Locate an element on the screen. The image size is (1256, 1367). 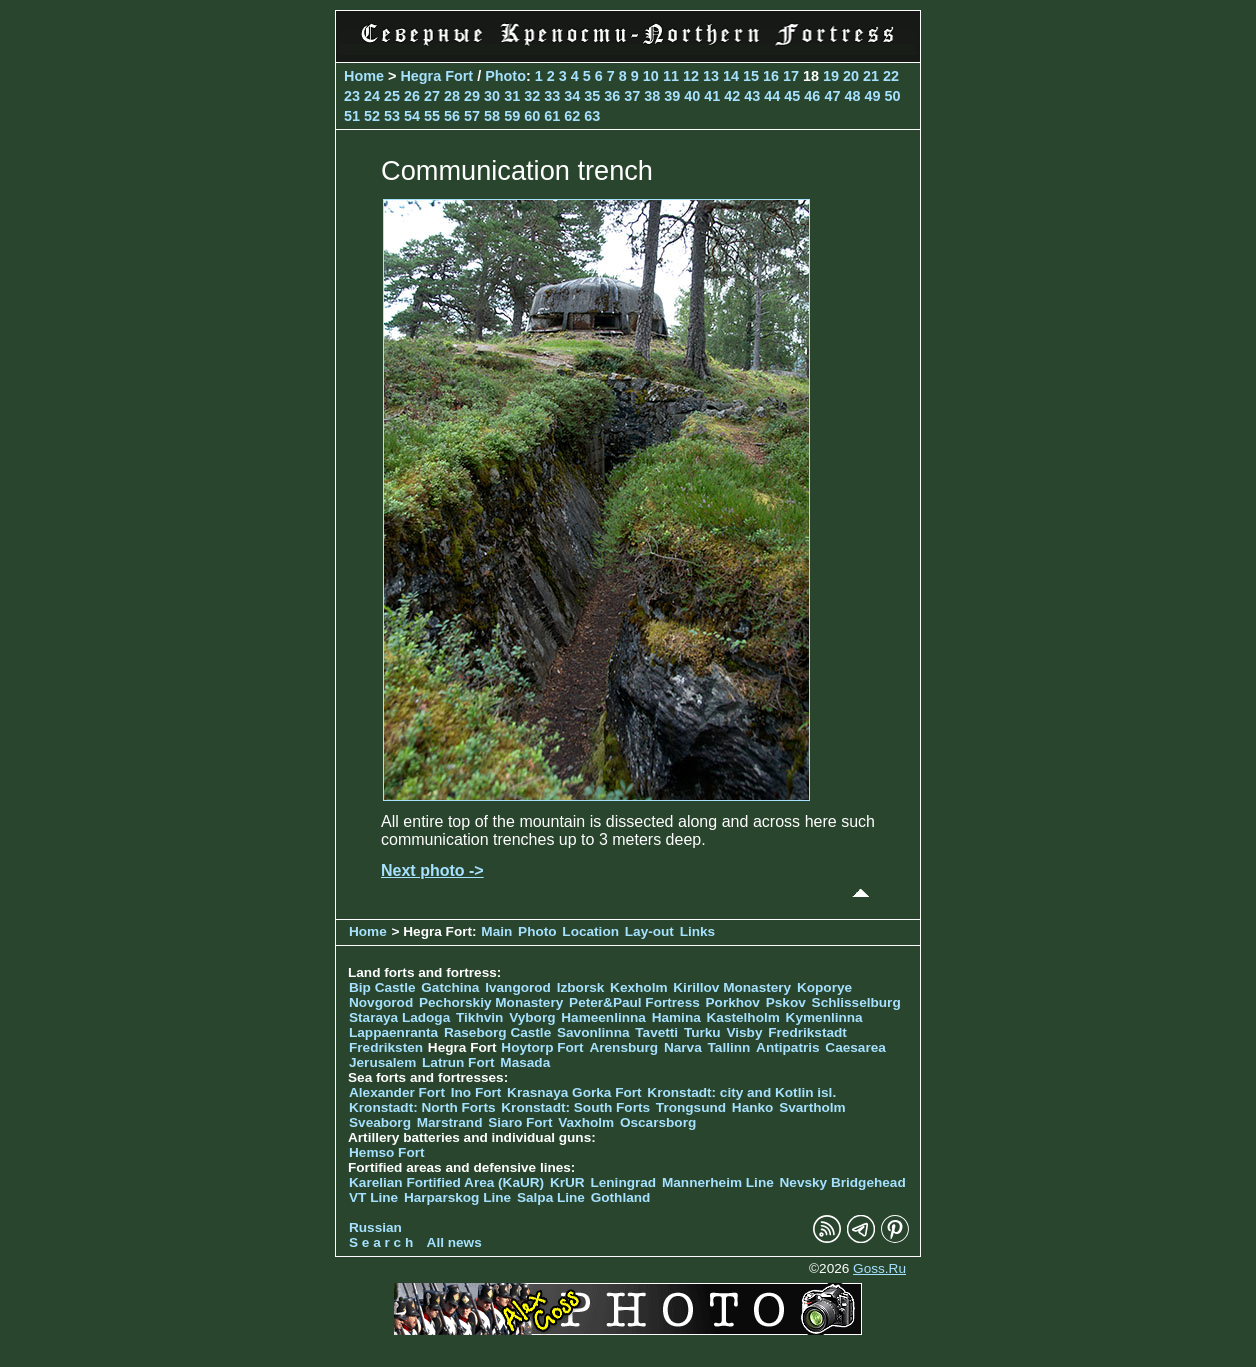
Arensburg is located at coordinates (623, 1047).